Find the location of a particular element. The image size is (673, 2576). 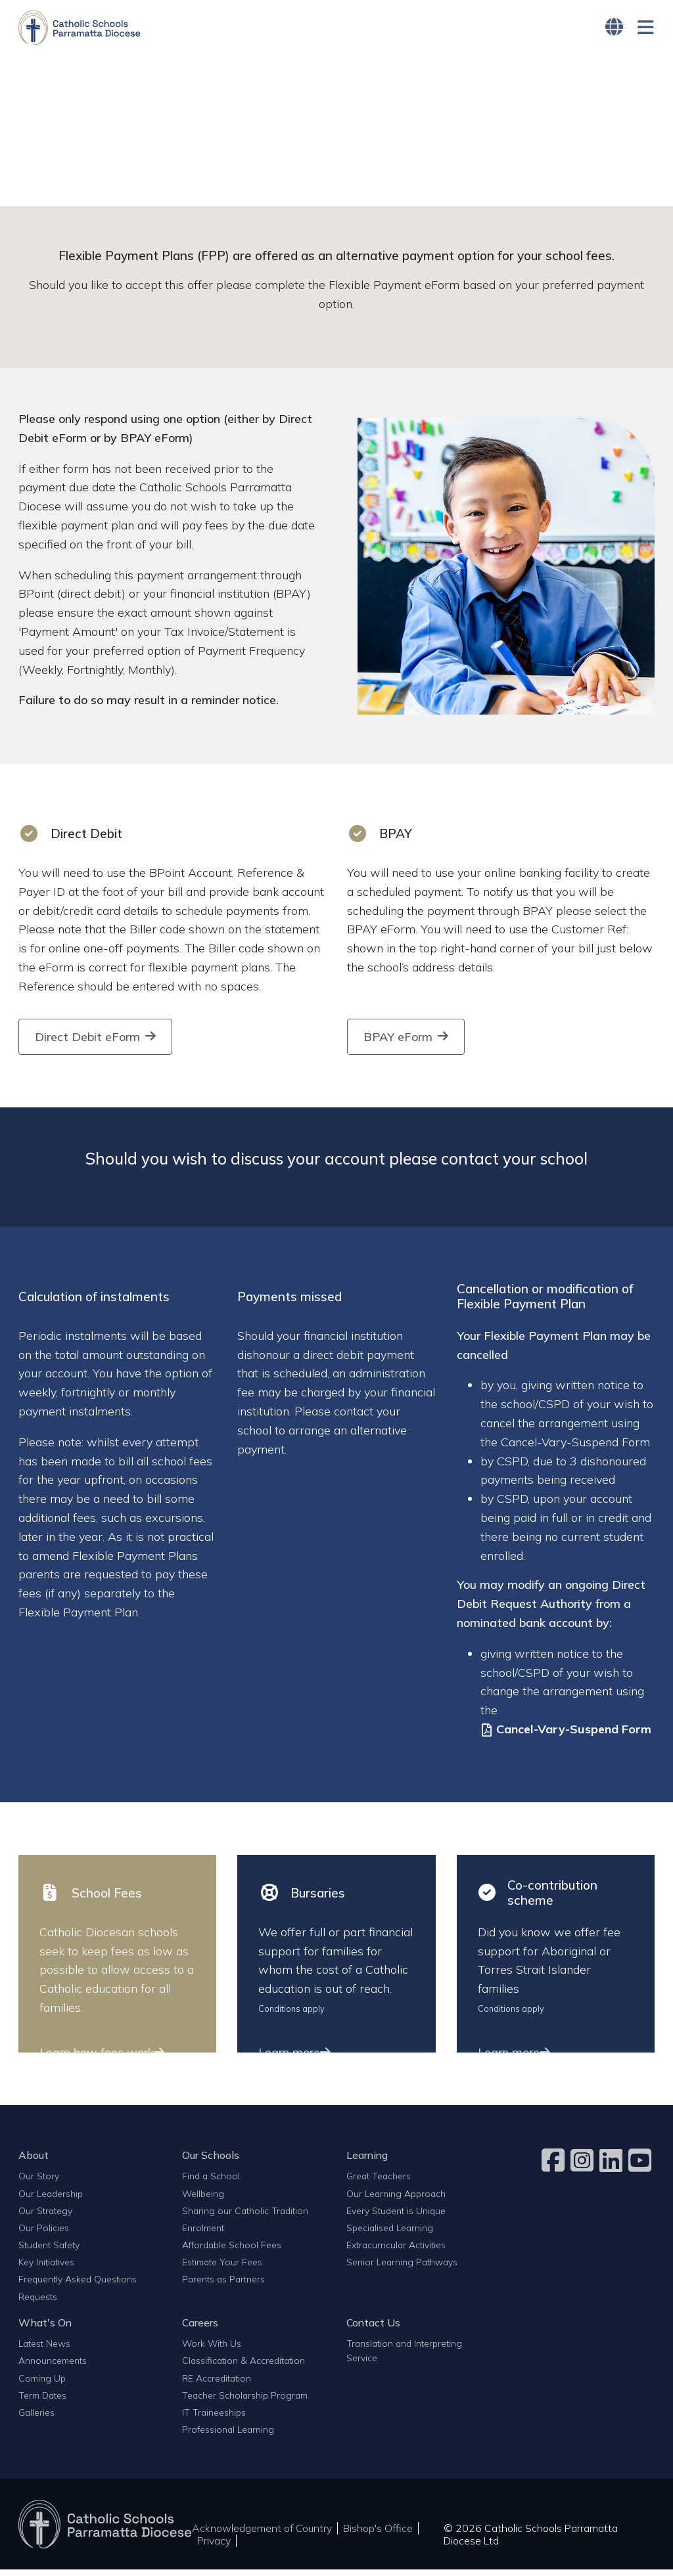

RE Accreditation is located at coordinates (216, 2383).